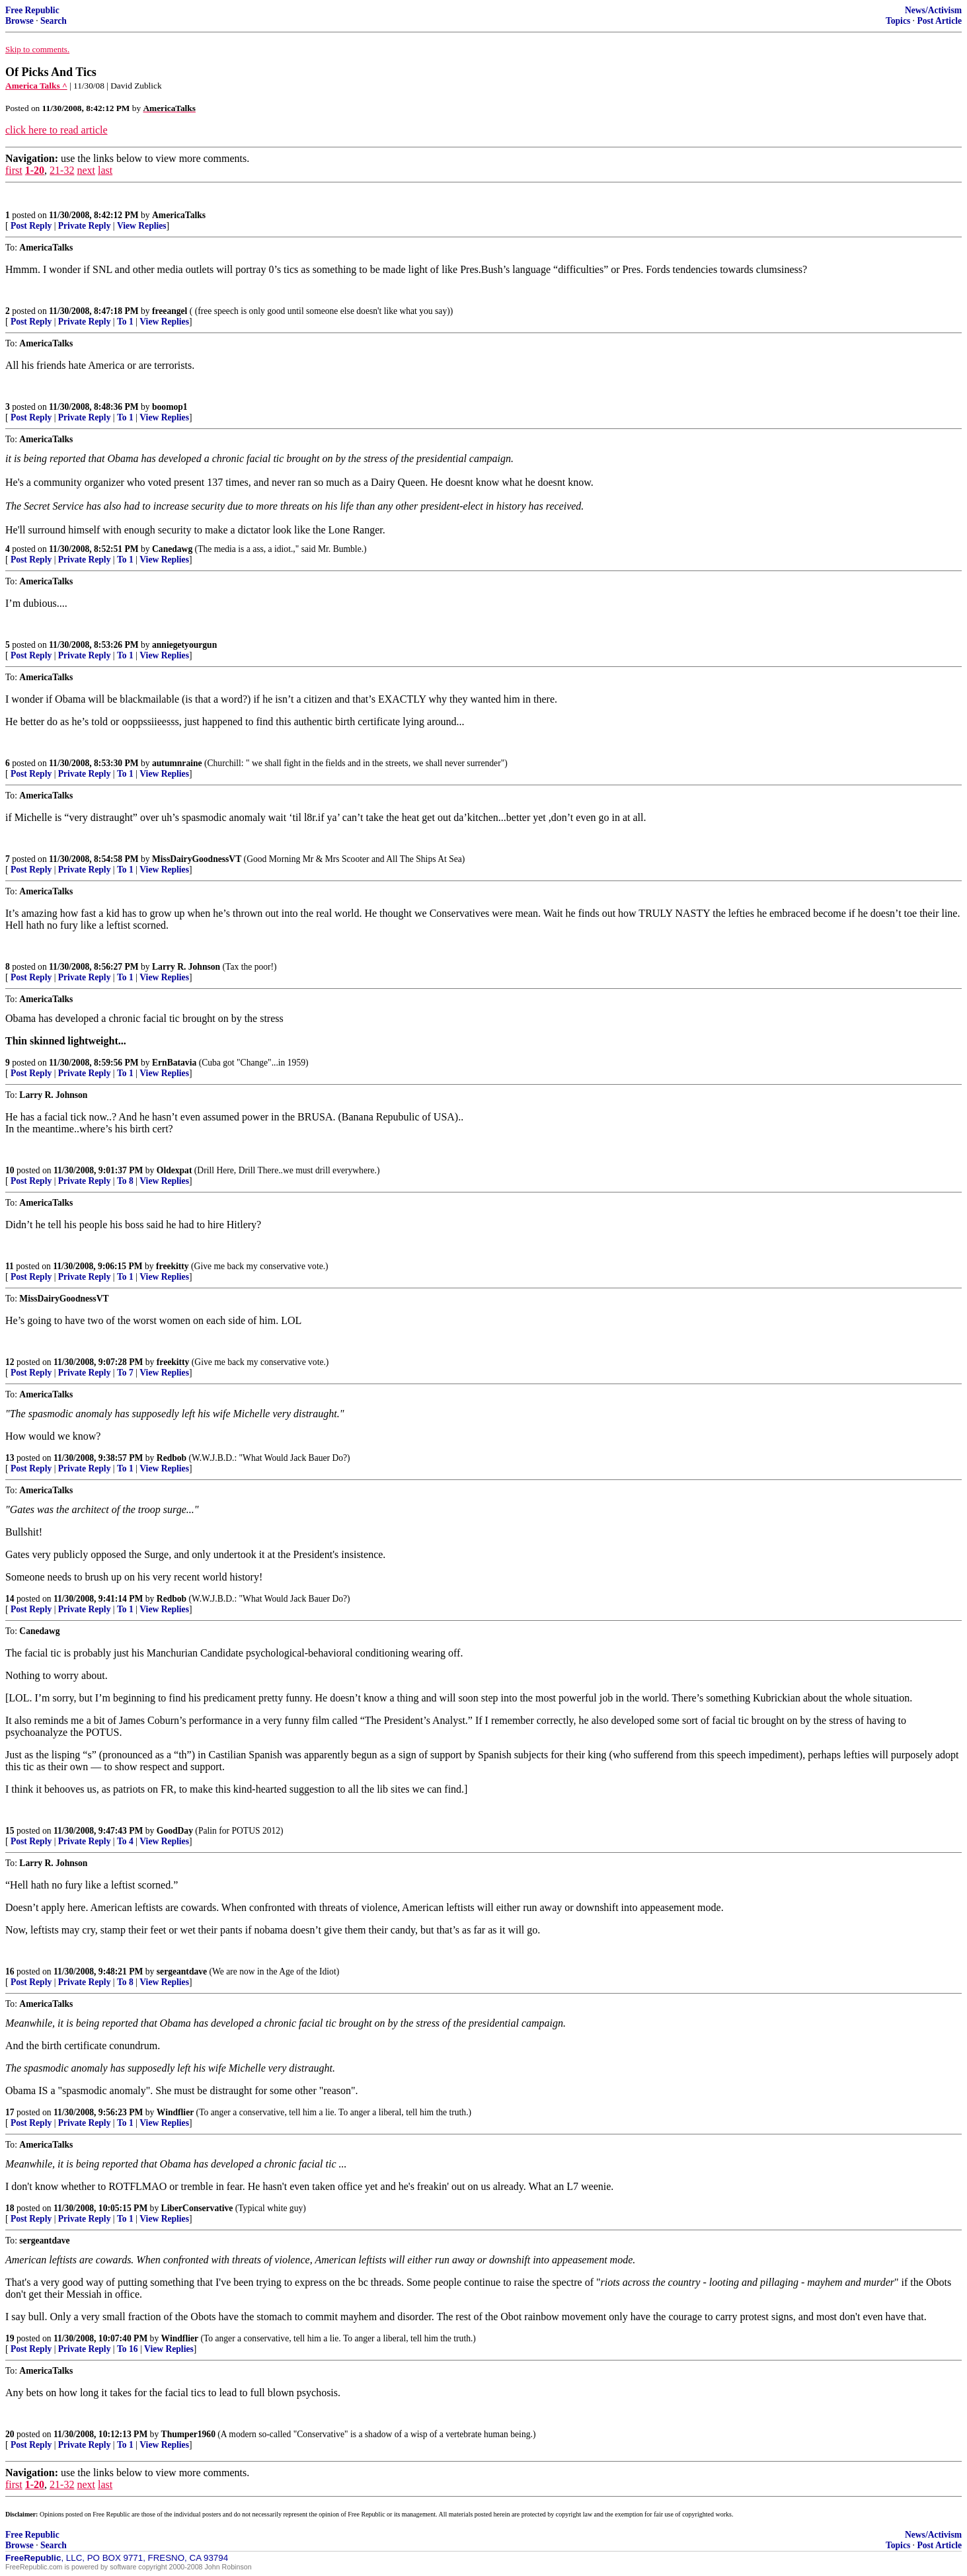  Describe the element at coordinates (172, 549) in the screenshot. I see `Canedawg` at that location.